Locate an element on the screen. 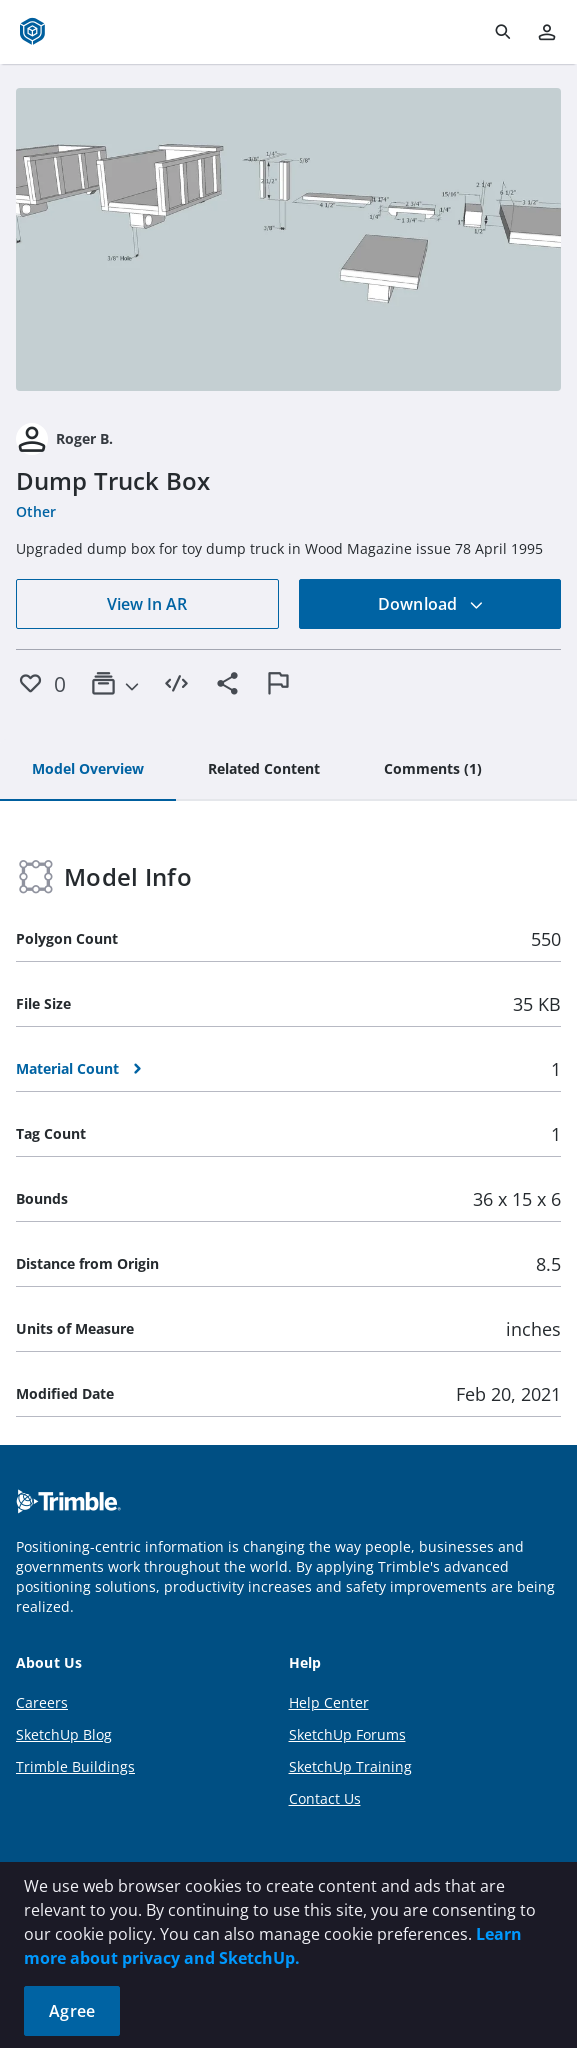 The width and height of the screenshot is (577, 2048). SketchUp Blog is located at coordinates (64, 1734).